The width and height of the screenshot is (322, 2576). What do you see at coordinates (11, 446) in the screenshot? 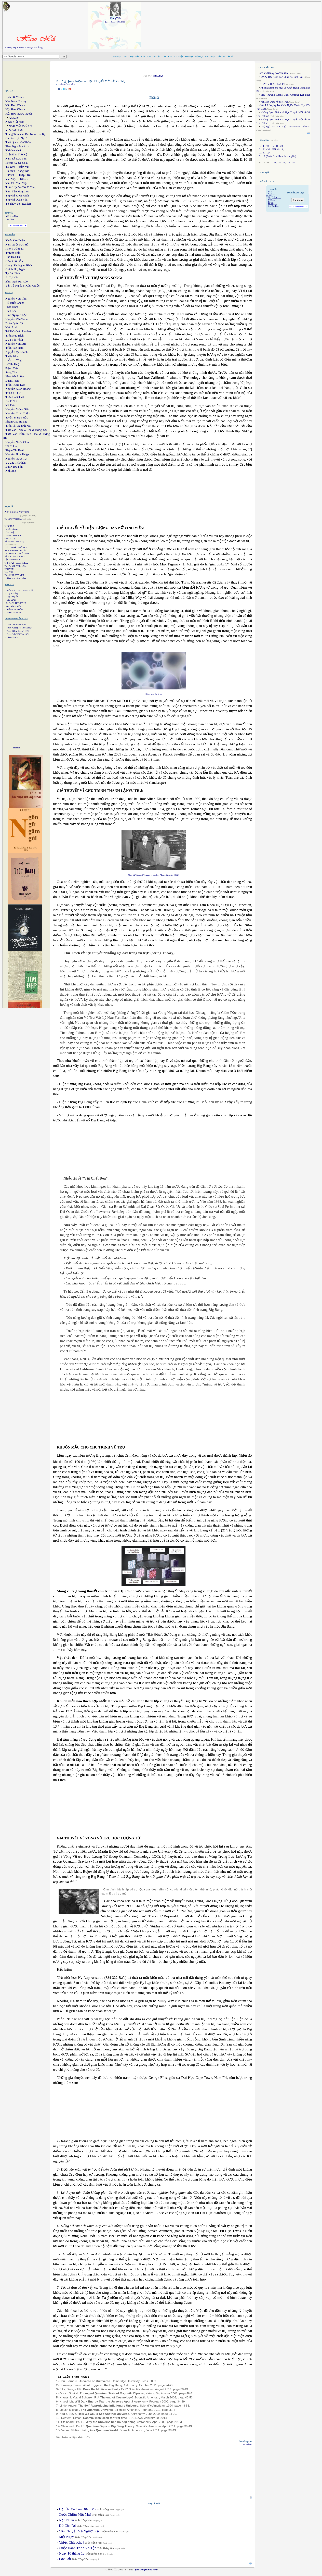
I see `à Sĩ Phu` at bounding box center [11, 446].